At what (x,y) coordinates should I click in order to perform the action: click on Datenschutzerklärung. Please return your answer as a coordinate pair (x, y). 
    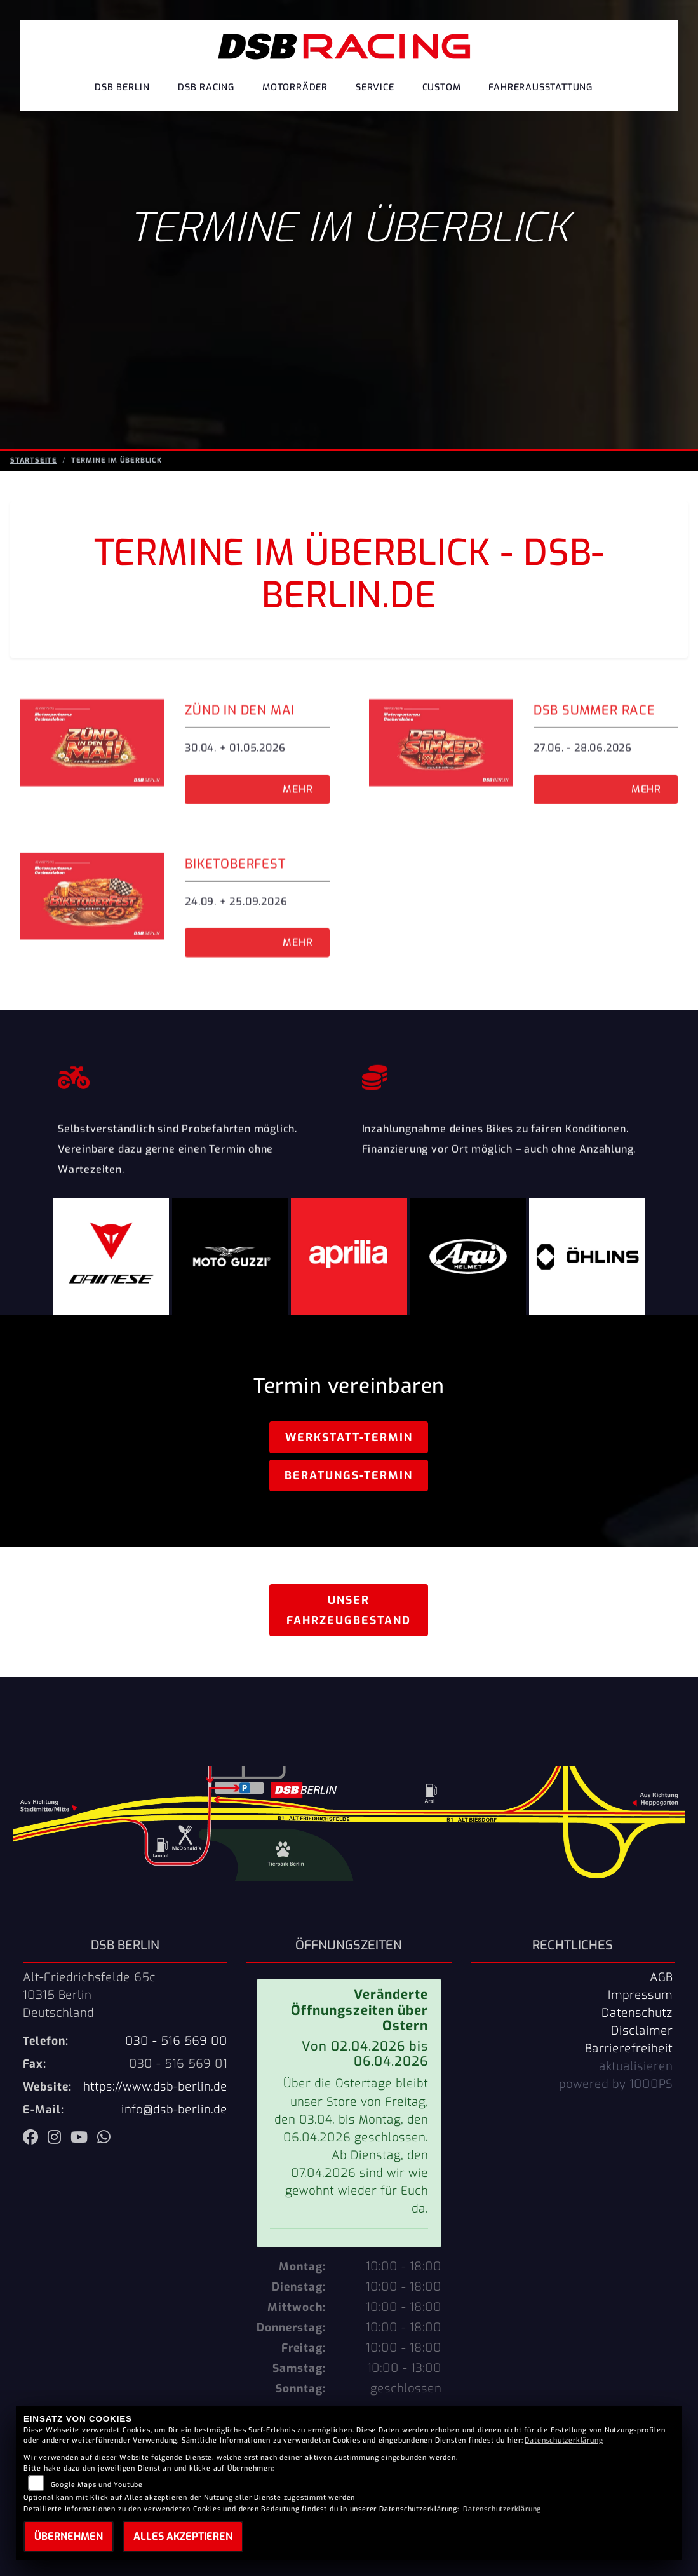
    Looking at the image, I should click on (564, 2440).